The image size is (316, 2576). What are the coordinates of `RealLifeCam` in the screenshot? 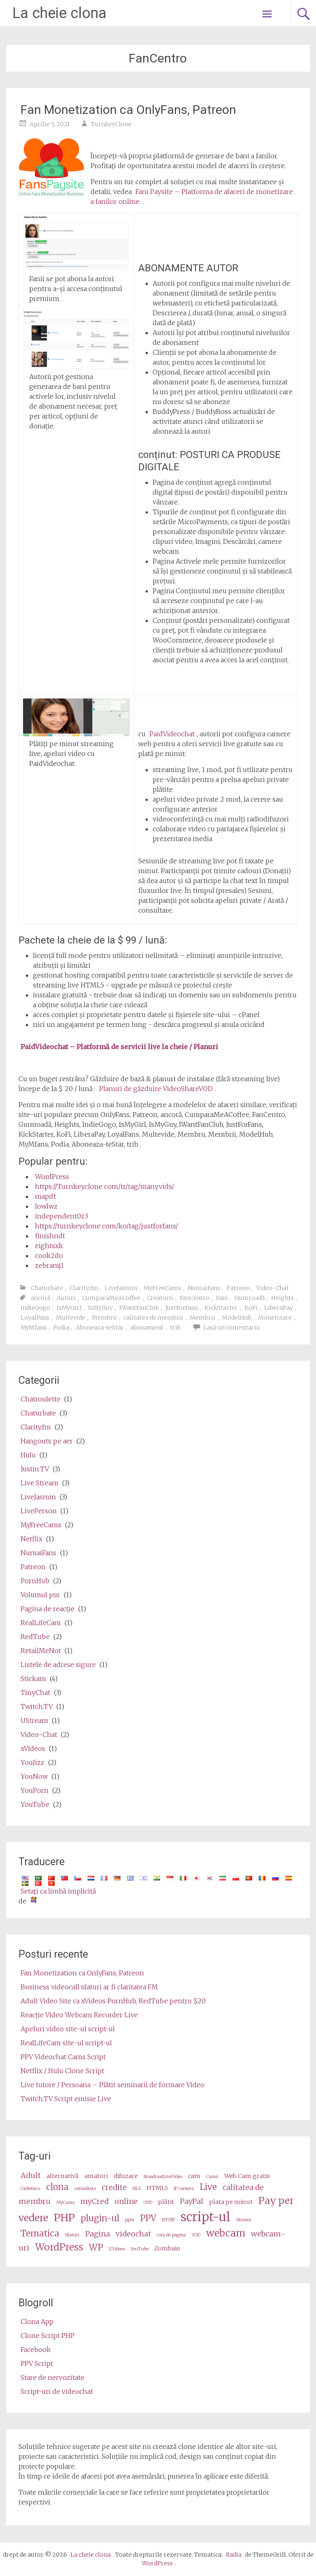 It's located at (41, 1623).